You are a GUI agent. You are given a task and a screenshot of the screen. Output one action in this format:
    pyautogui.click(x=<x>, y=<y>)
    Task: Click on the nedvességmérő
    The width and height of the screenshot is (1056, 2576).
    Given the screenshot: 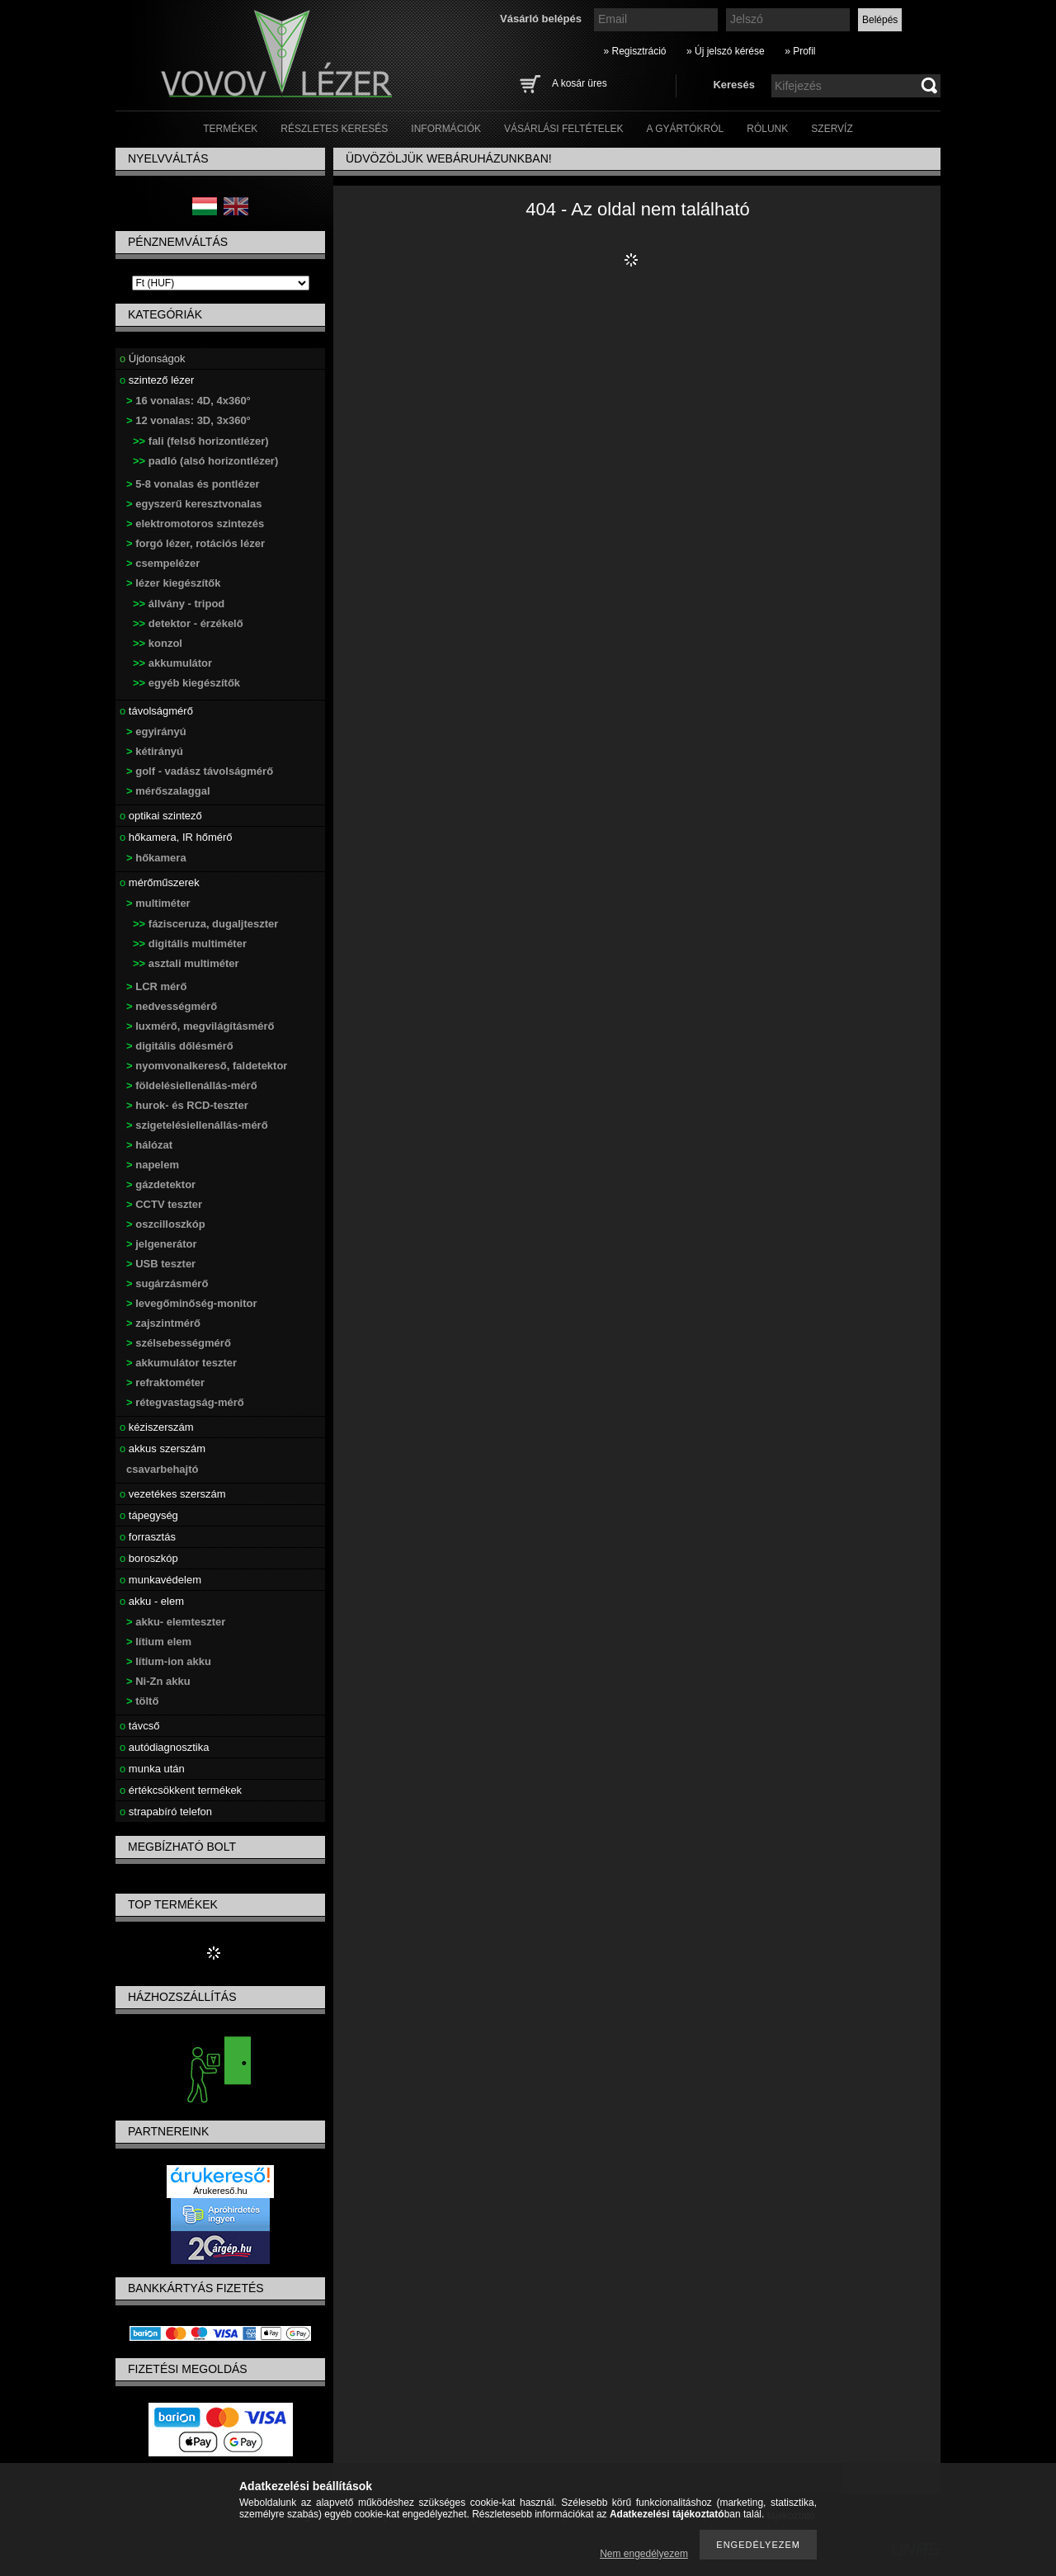 What is the action you would take?
    pyautogui.click(x=171, y=1006)
    